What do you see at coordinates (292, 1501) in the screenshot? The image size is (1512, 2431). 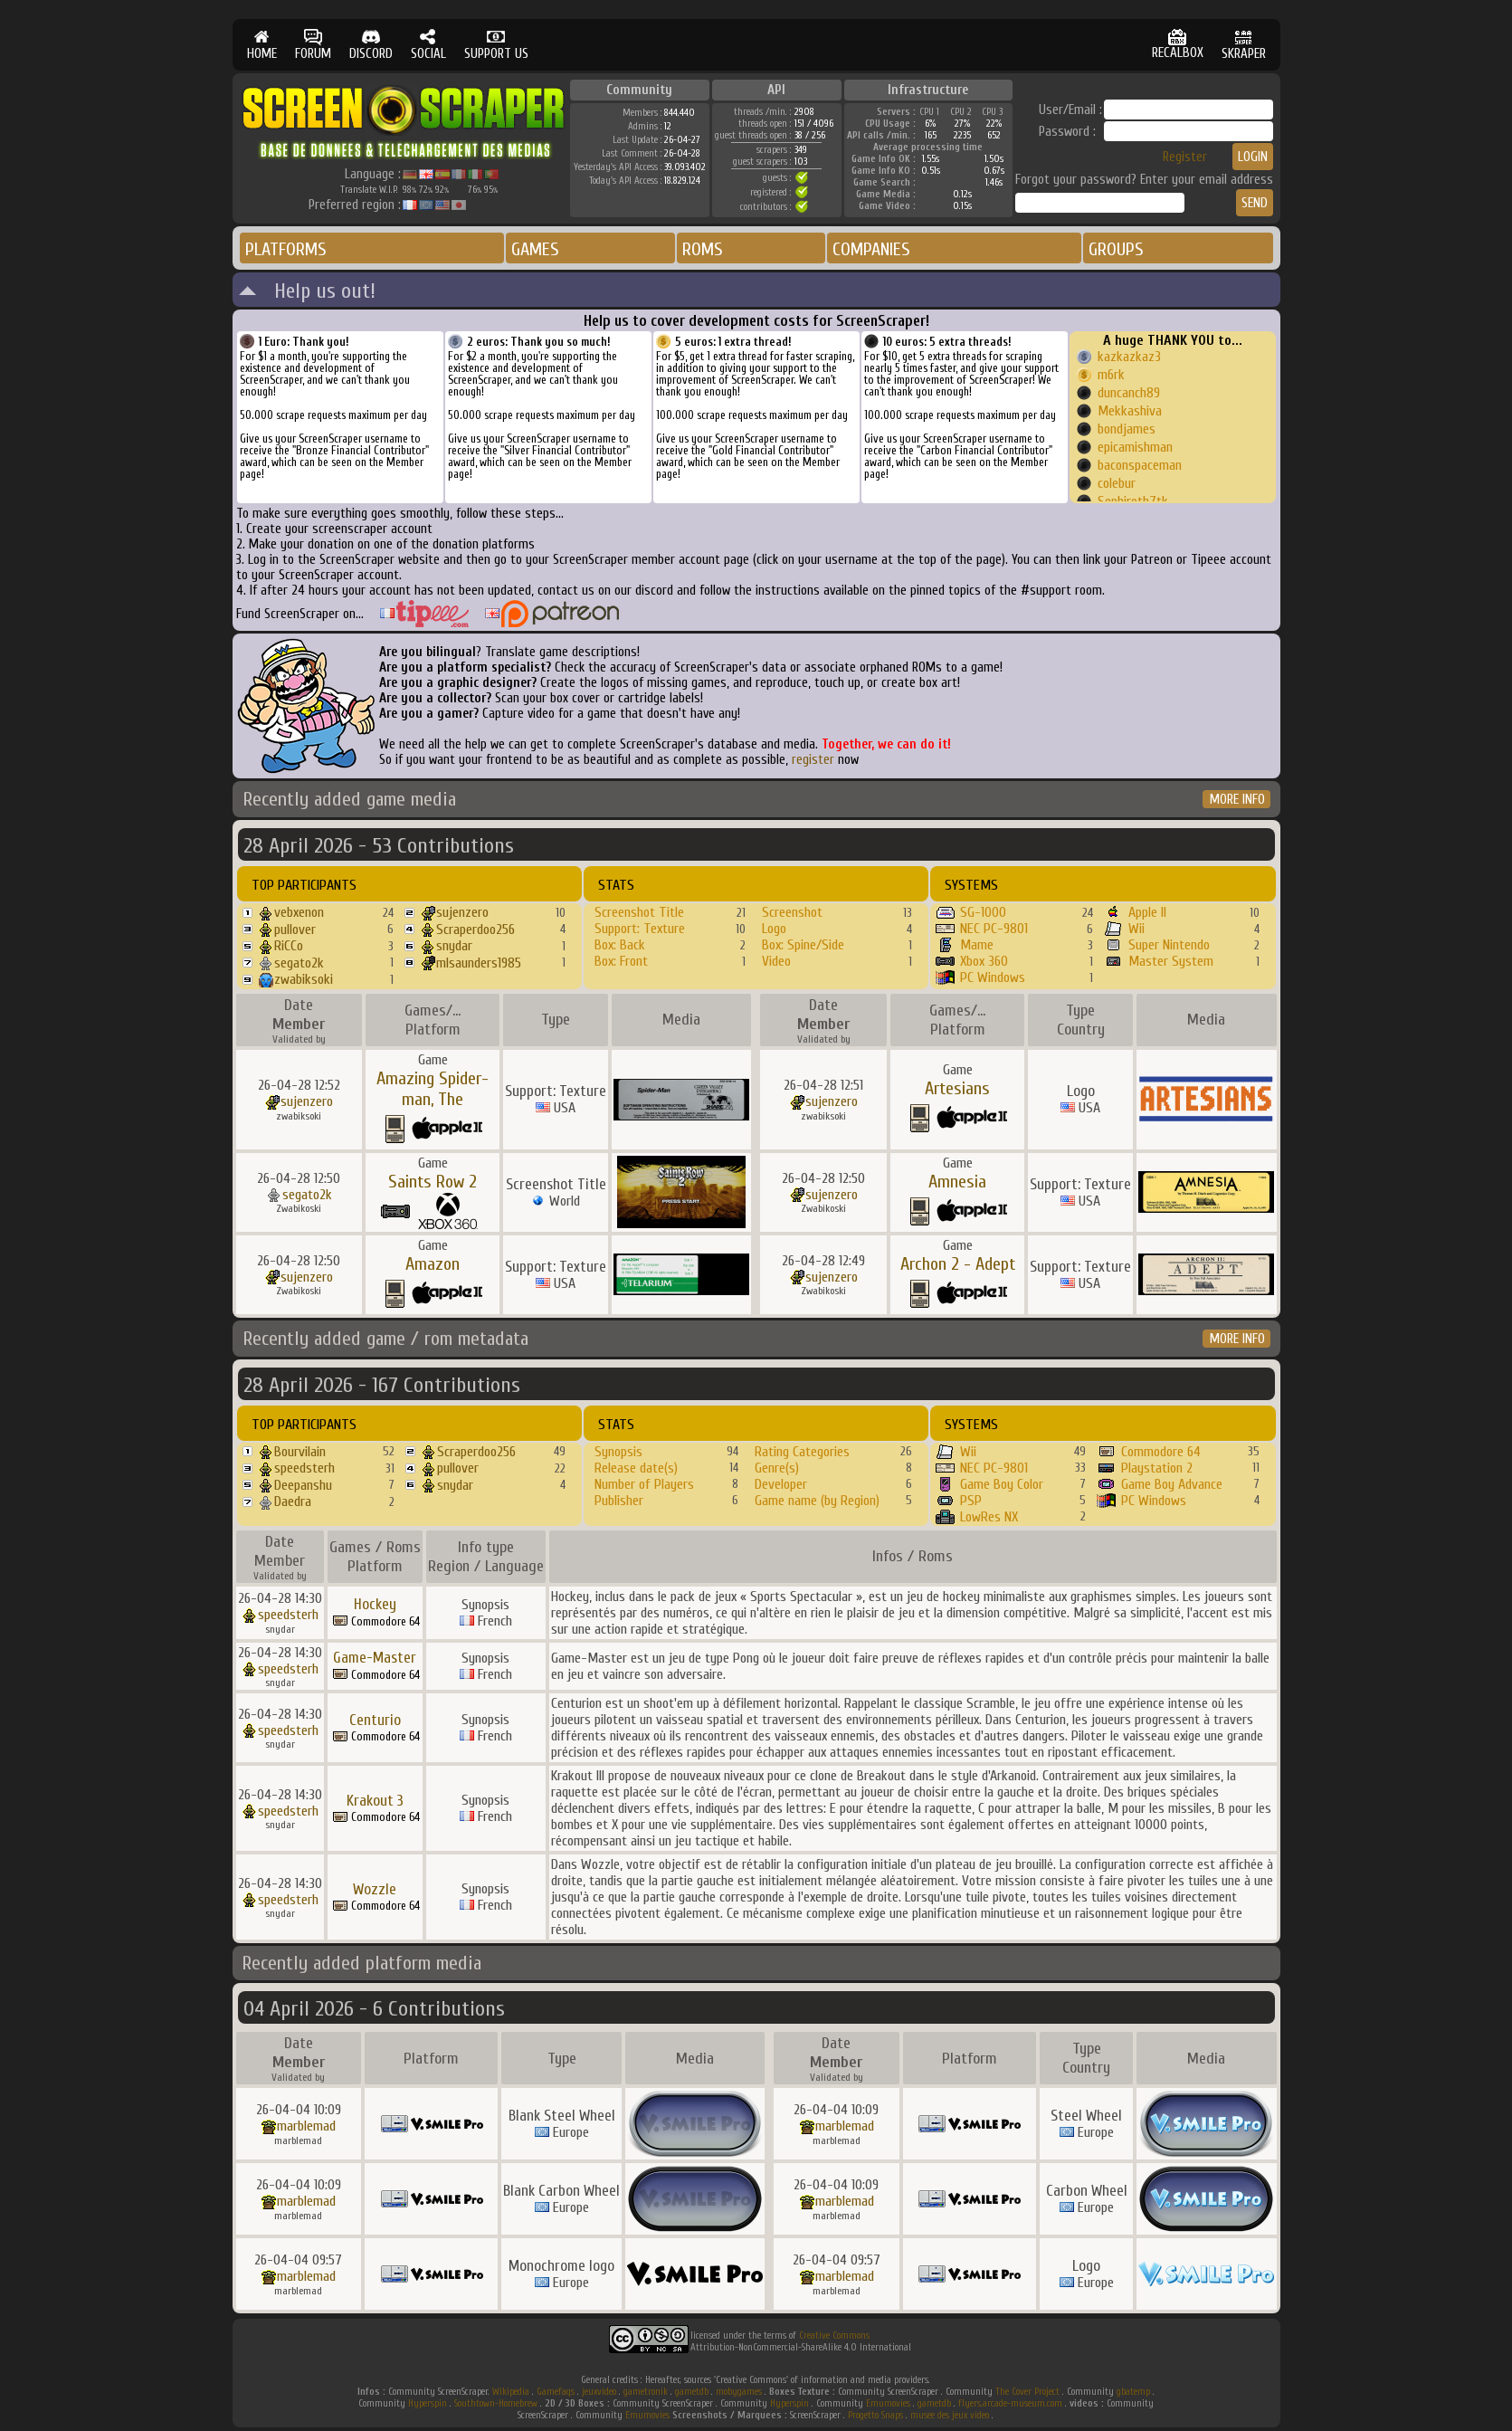 I see `Daedra` at bounding box center [292, 1501].